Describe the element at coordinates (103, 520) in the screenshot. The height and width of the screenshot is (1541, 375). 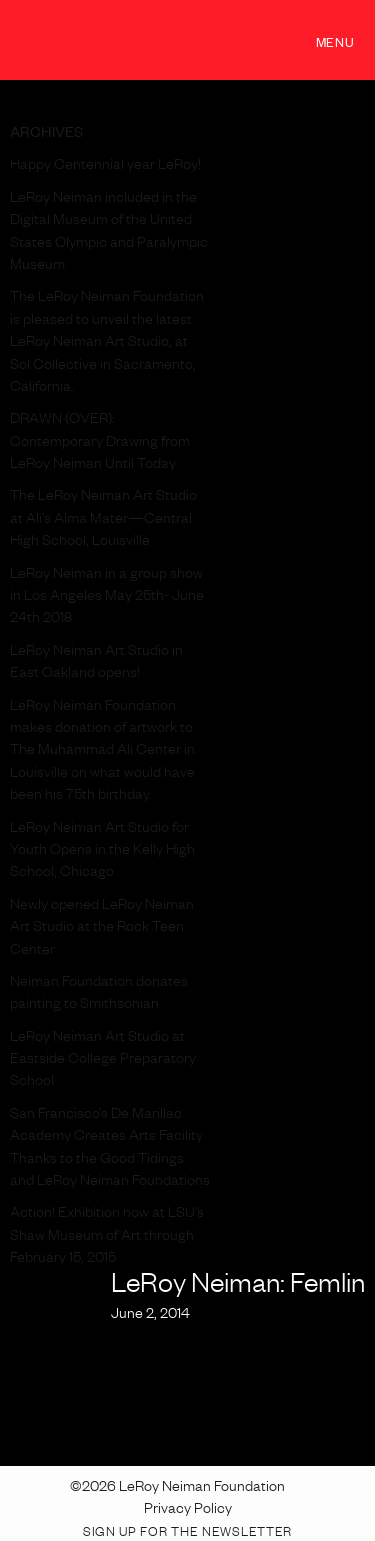
I see `The LeRoy Neiman Art Studio at Ali’s Alma Mater—Central High School, Louisville` at that location.